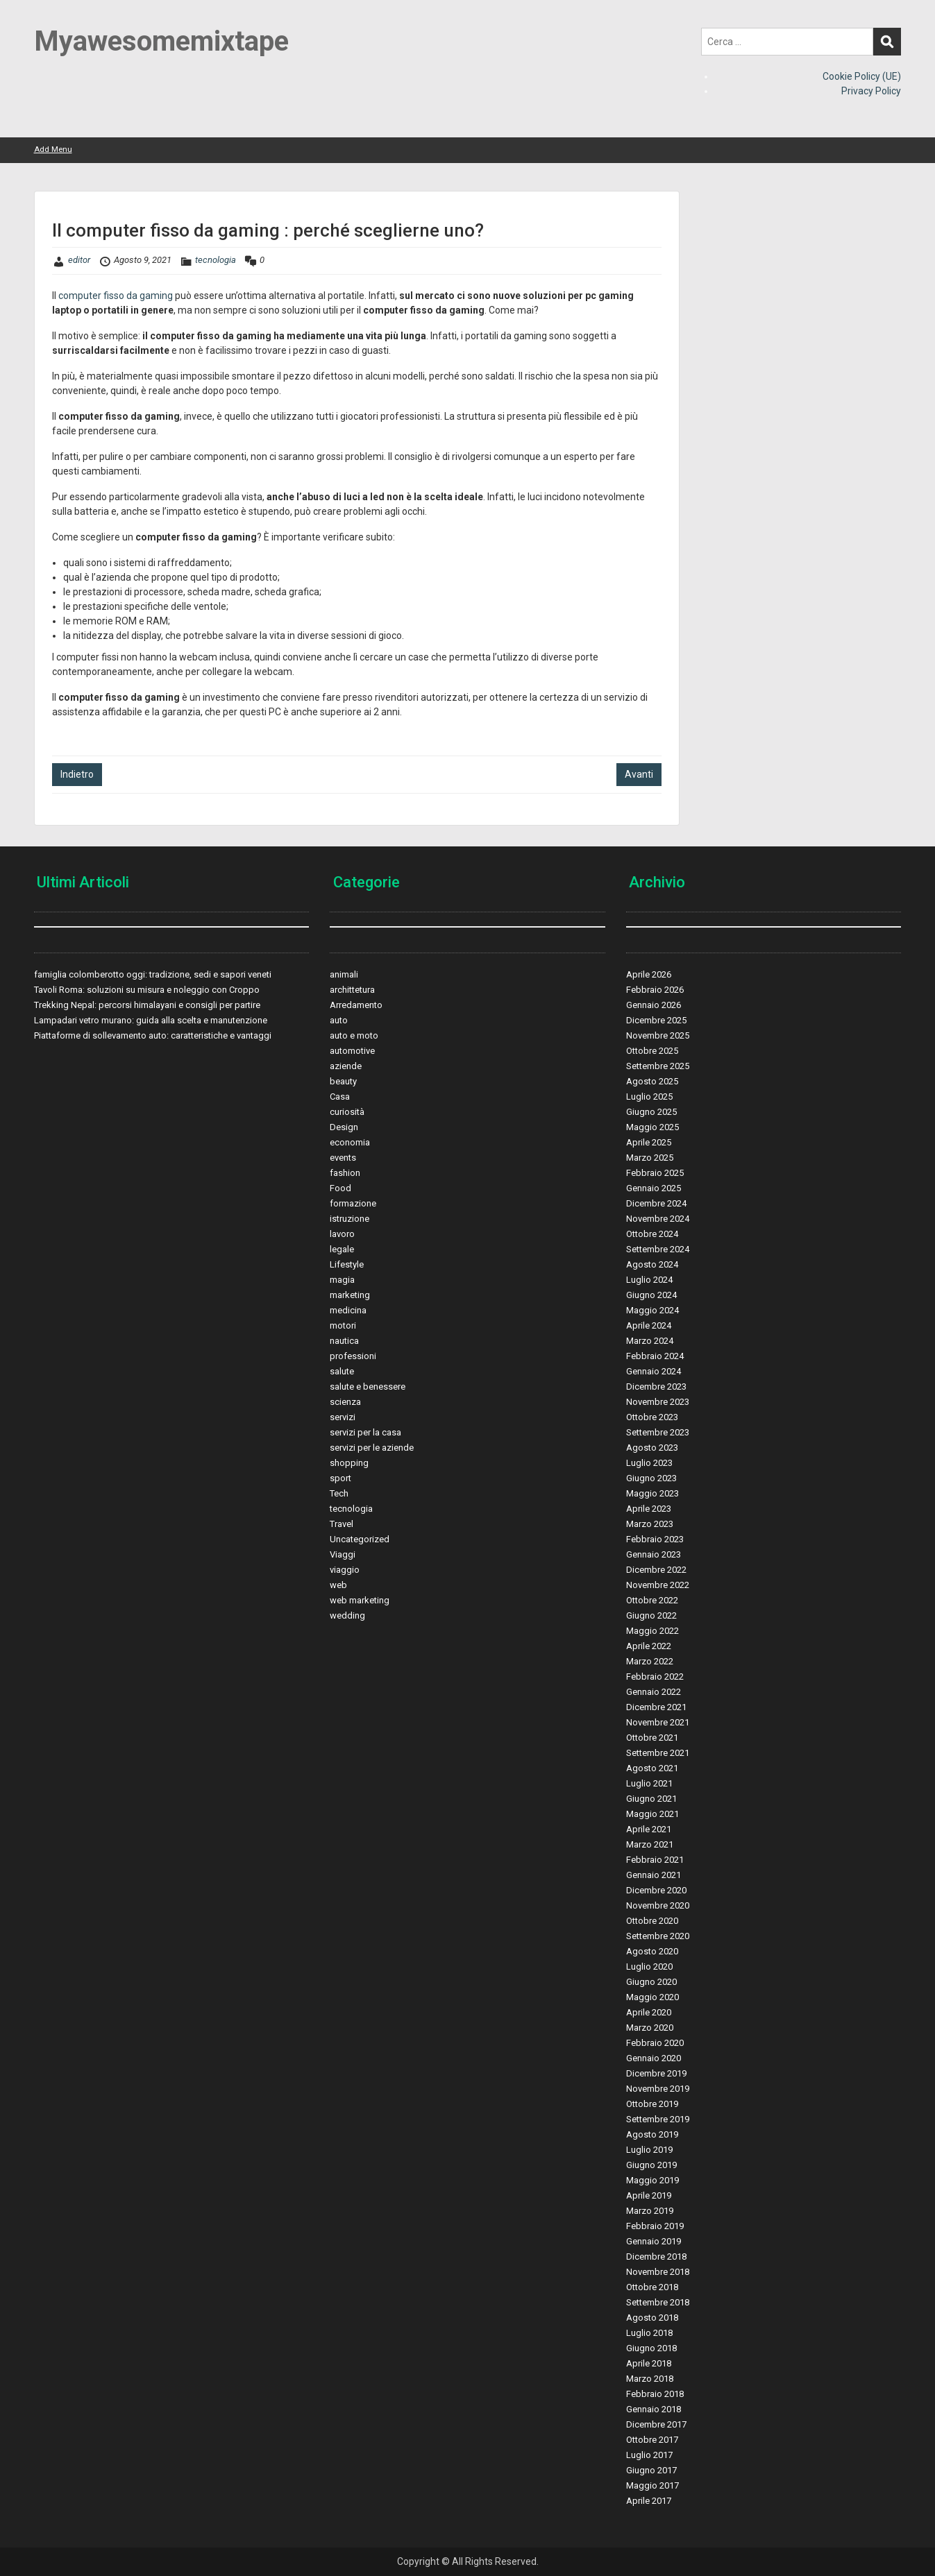 The width and height of the screenshot is (935, 2576). What do you see at coordinates (342, 1417) in the screenshot?
I see `servizi` at bounding box center [342, 1417].